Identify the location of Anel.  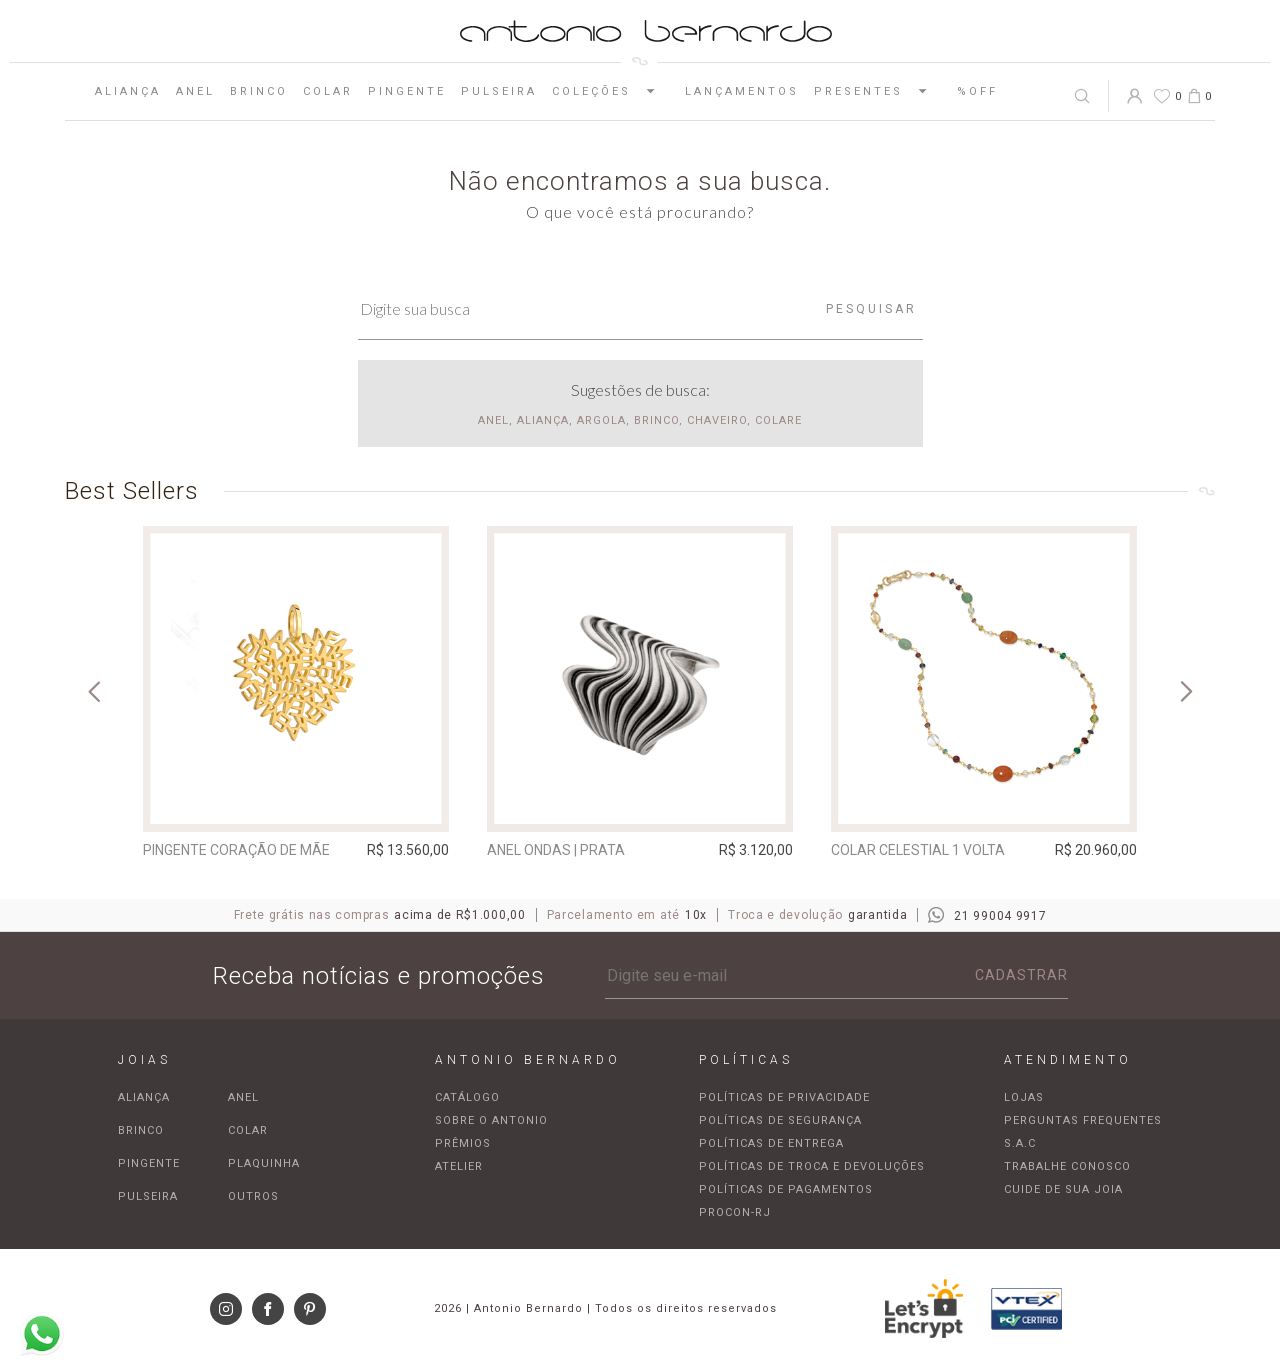
(195, 91).